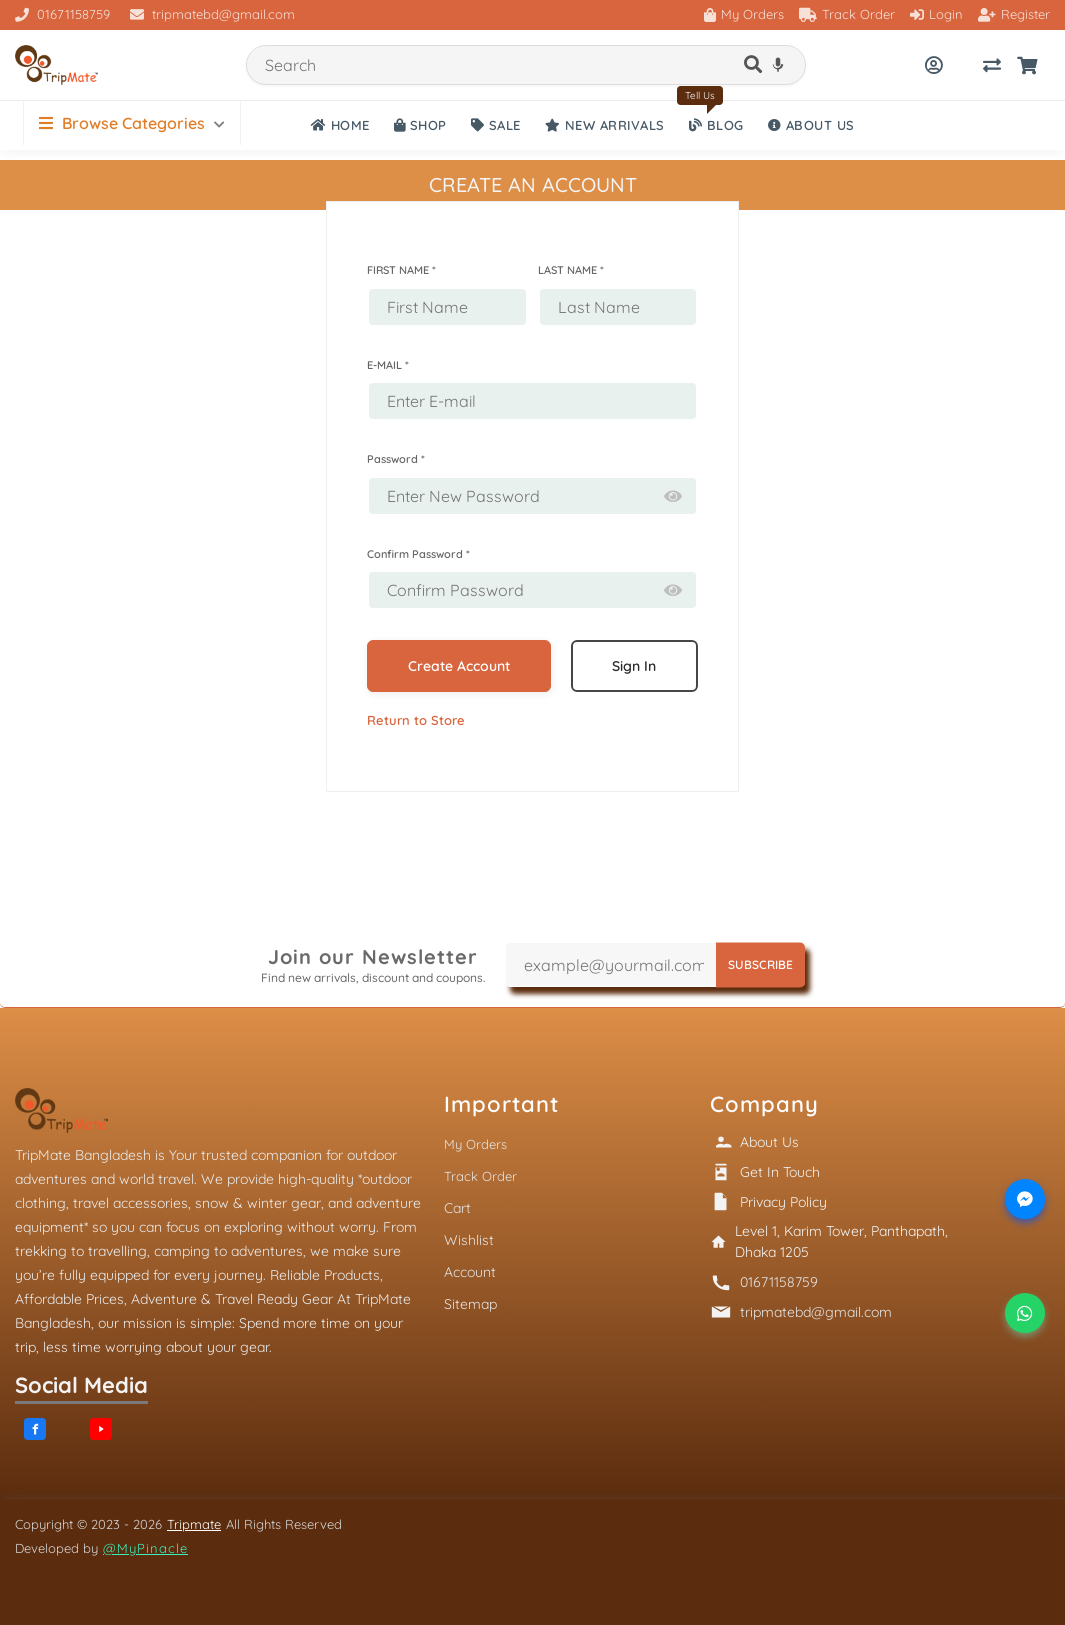 Image resolution: width=1065 pixels, height=1625 pixels. Describe the element at coordinates (716, 125) in the screenshot. I see `Blog` at that location.